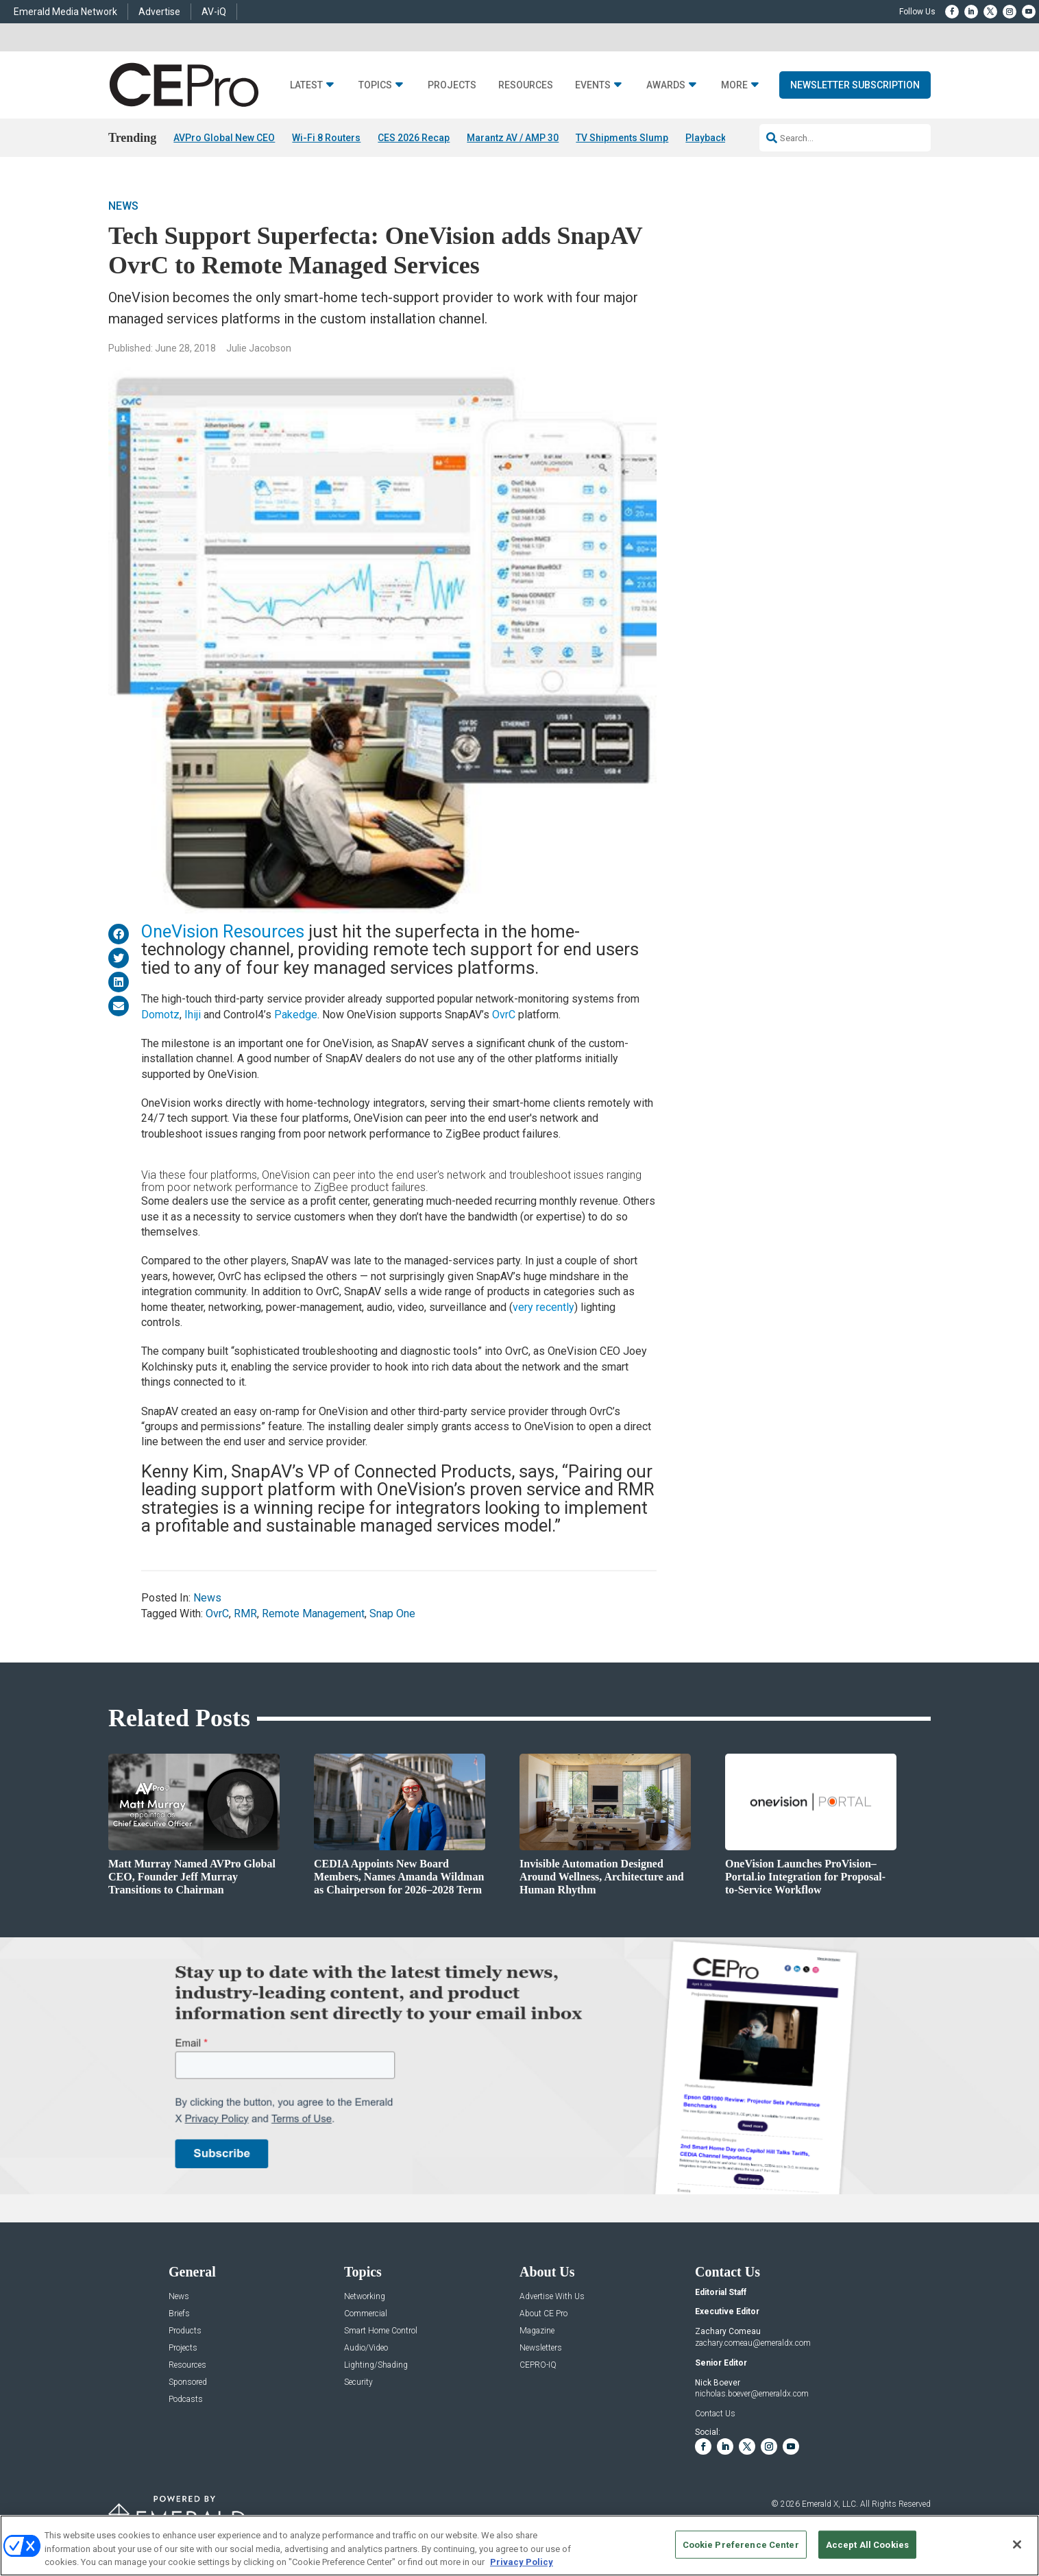 The image size is (1039, 2576). What do you see at coordinates (665, 85) in the screenshot?
I see `Awards` at bounding box center [665, 85].